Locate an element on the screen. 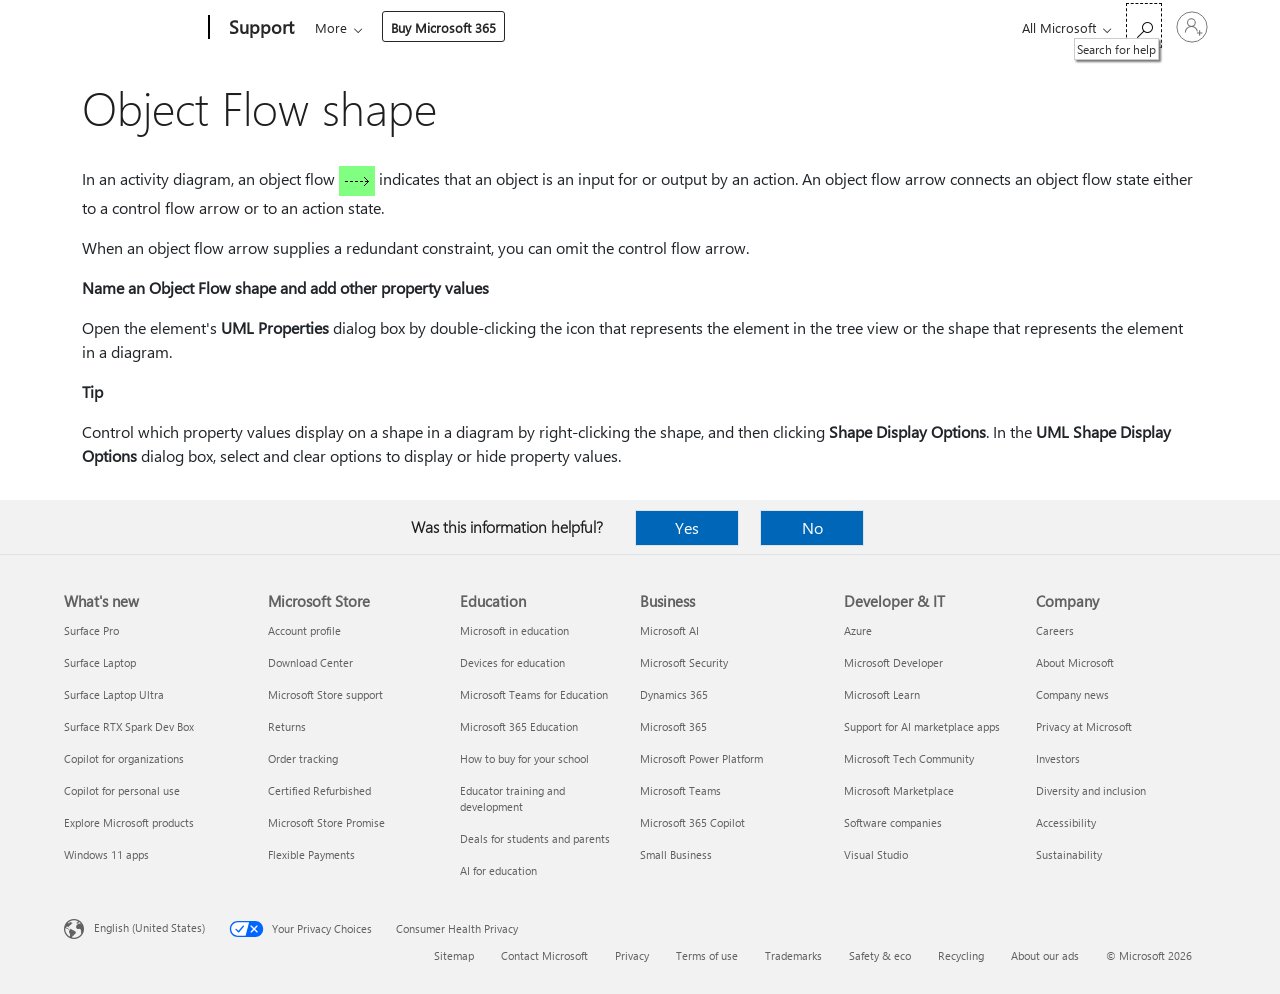 The width and height of the screenshot is (1280, 994). Deals for students and parents [Deals for students and parents Education] is located at coordinates (535, 838).